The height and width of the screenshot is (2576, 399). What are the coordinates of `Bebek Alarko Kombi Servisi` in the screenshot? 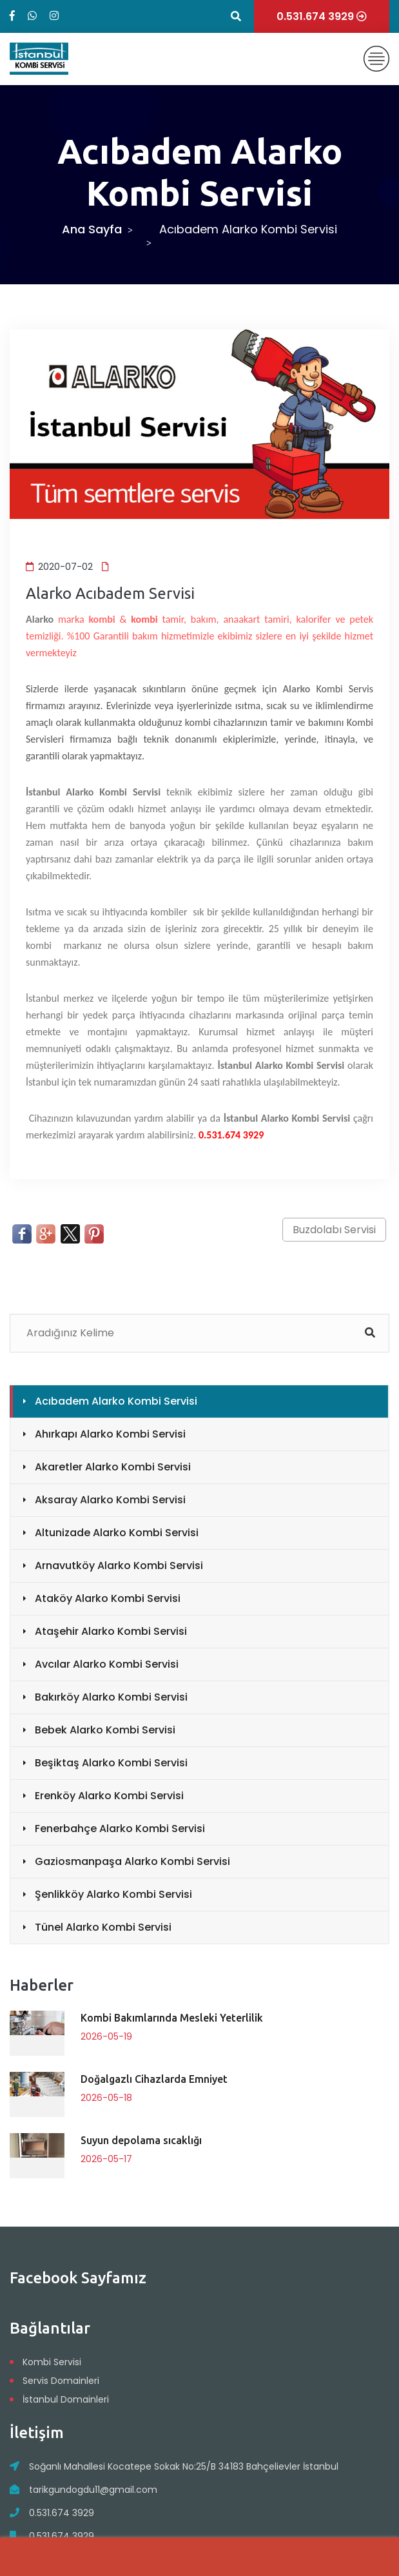 It's located at (105, 1729).